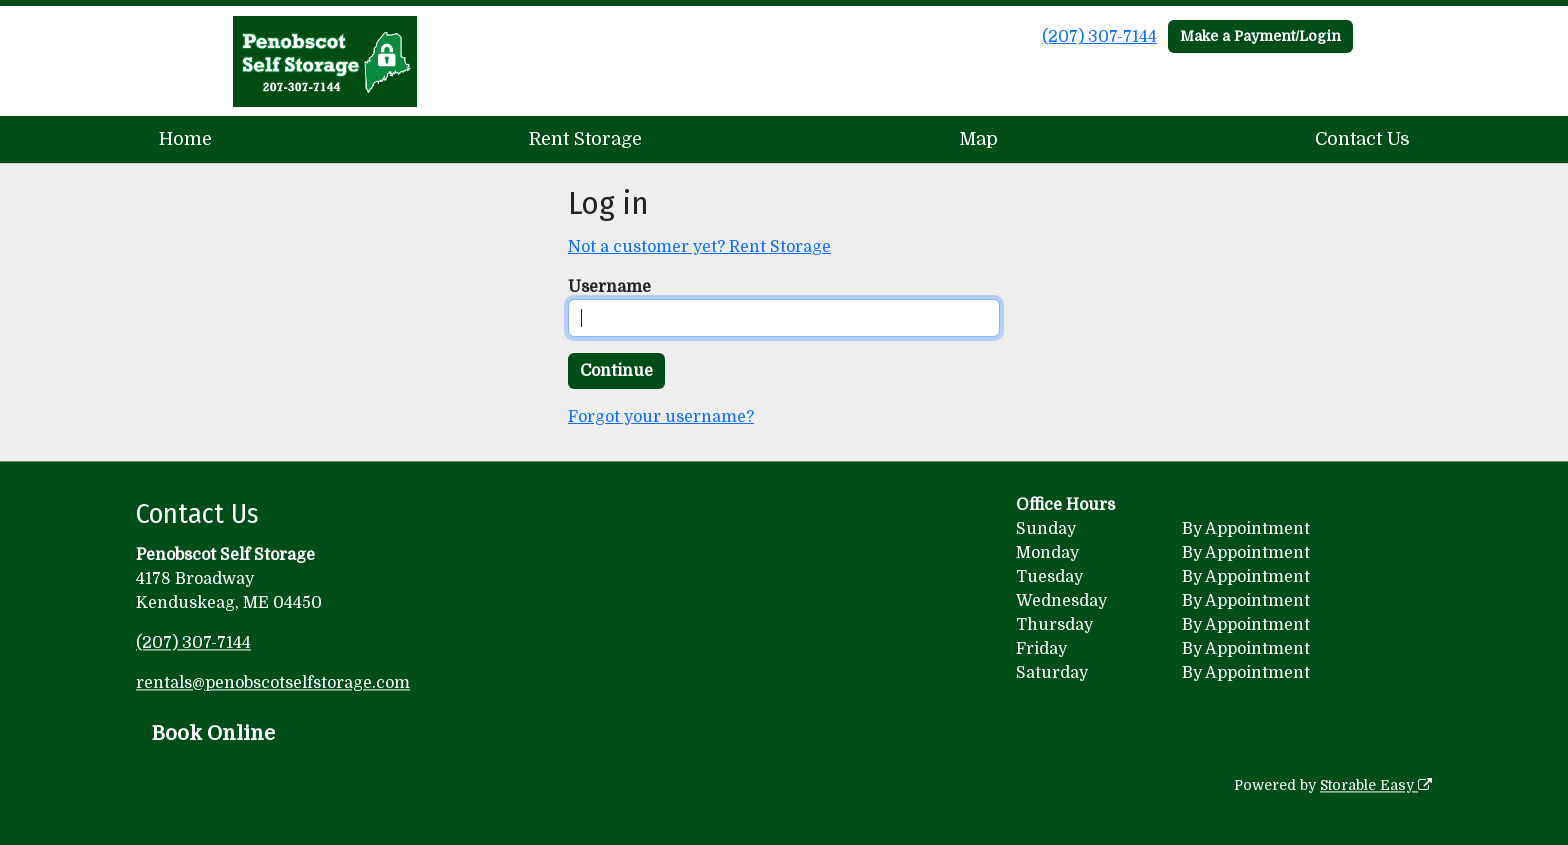 This screenshot has height=845, width=1568. I want to click on (207) 307-7144, so click(1099, 37).